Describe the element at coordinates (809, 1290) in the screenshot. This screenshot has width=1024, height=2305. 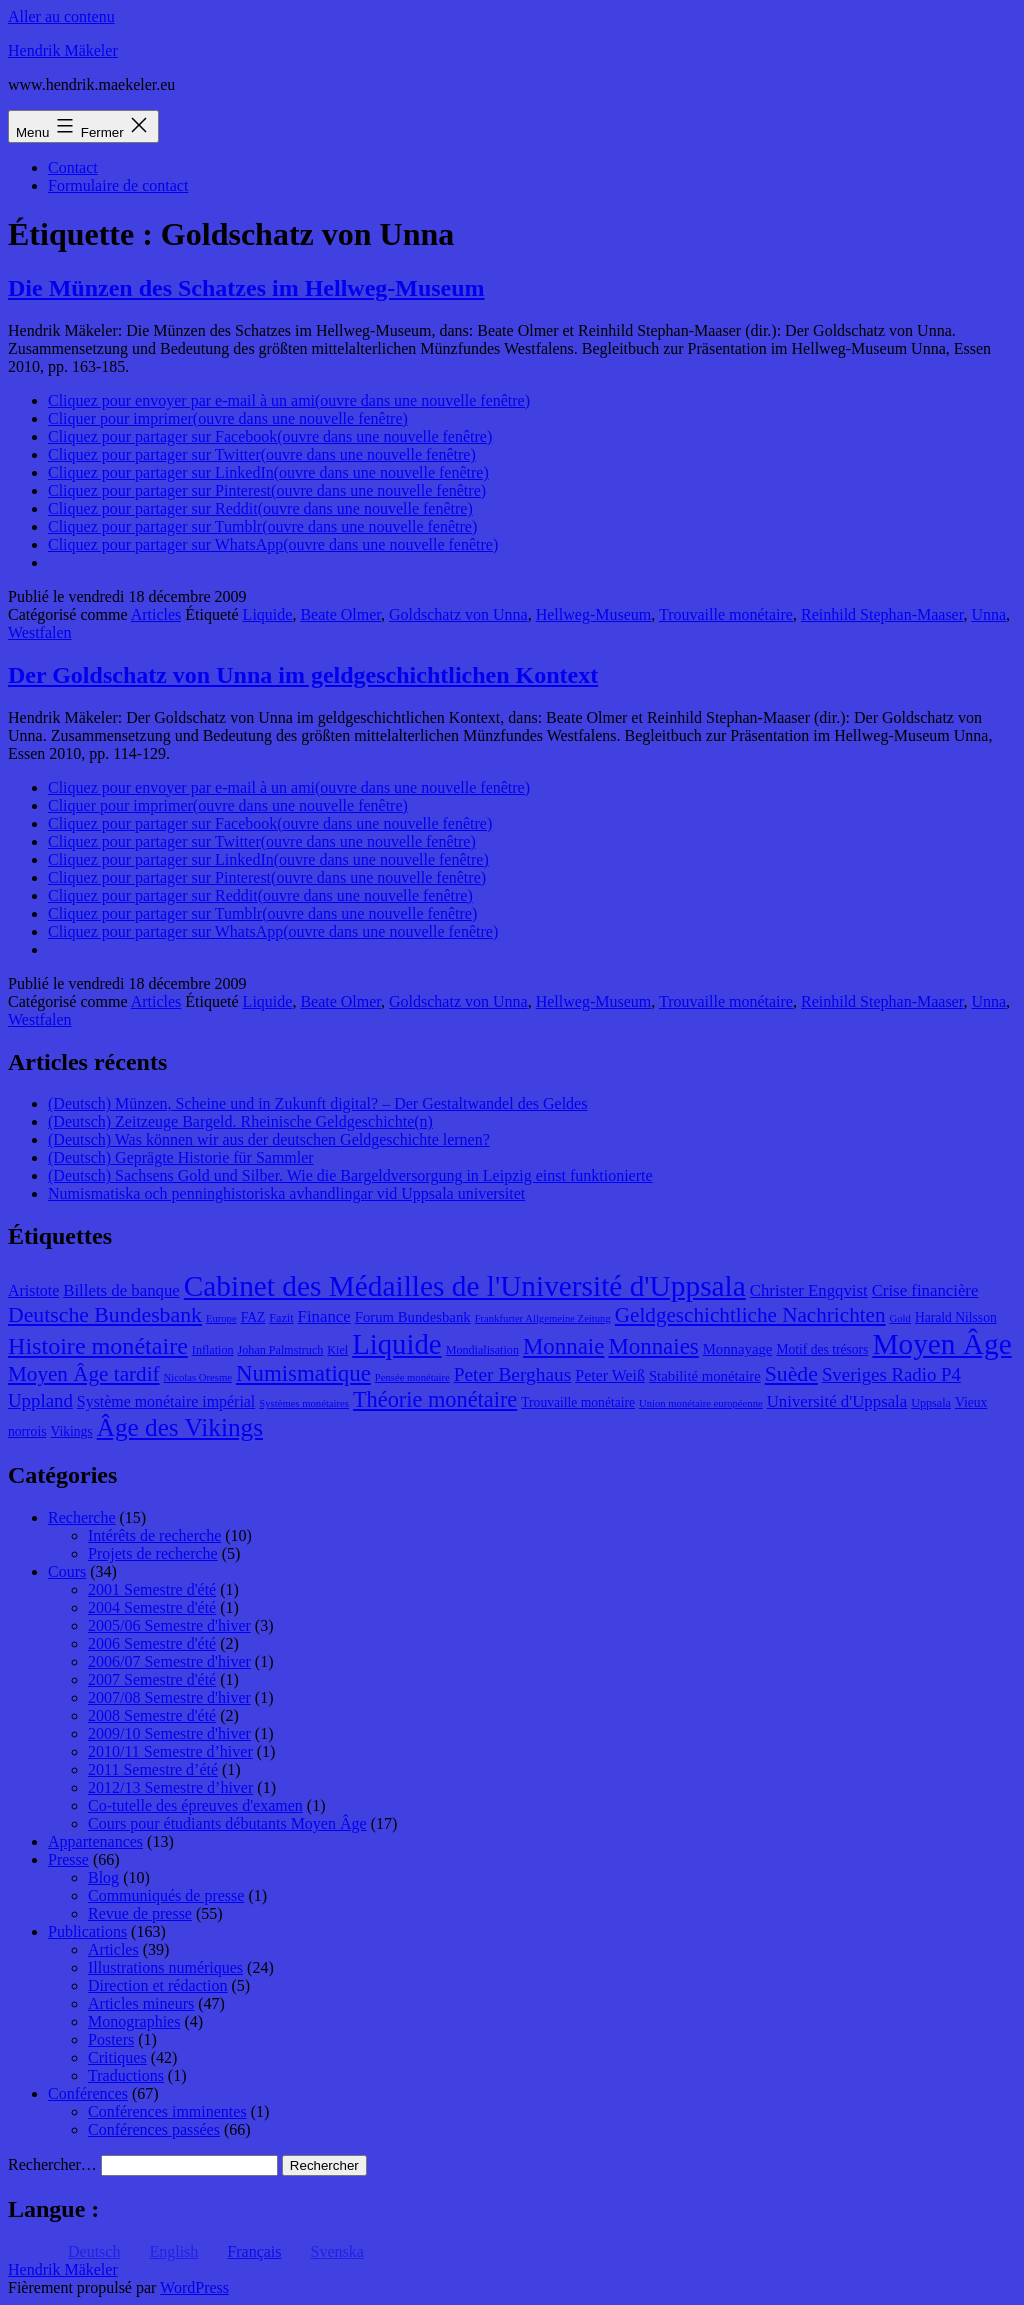
I see `Christer Engqvist [Christer Engqvist (12 éléments)]` at that location.